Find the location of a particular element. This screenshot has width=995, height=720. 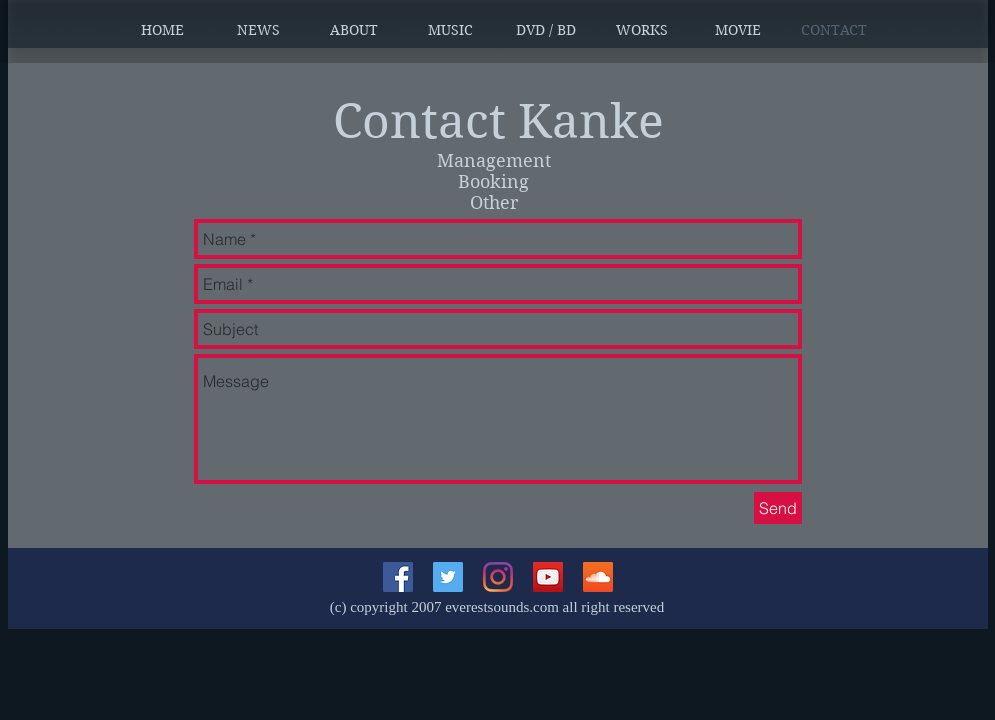

[SoundCloudが社会のアイコン] is located at coordinates (598, 577).